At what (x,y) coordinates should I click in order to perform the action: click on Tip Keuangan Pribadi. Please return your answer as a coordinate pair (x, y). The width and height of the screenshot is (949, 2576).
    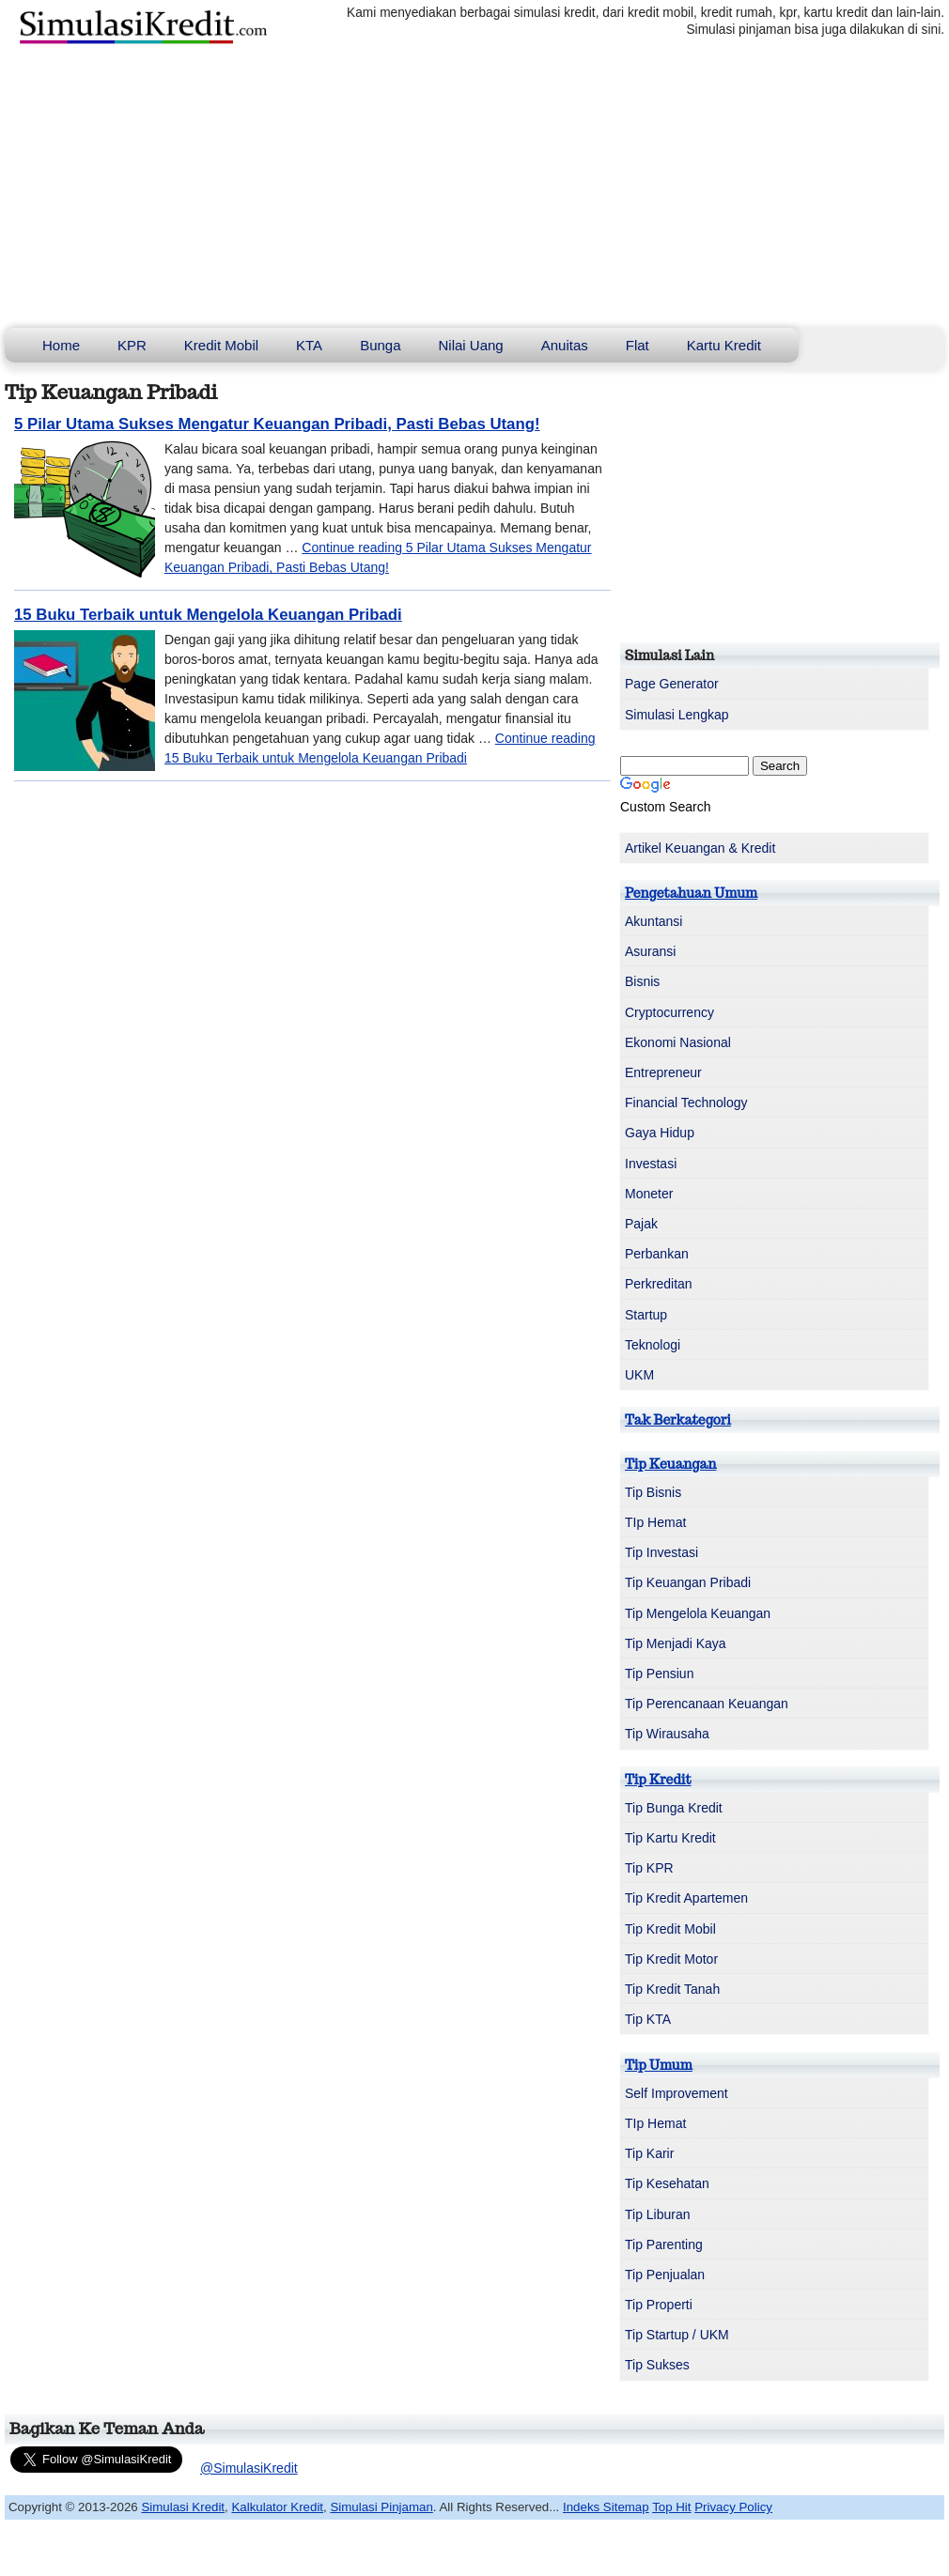
    Looking at the image, I should click on (688, 1582).